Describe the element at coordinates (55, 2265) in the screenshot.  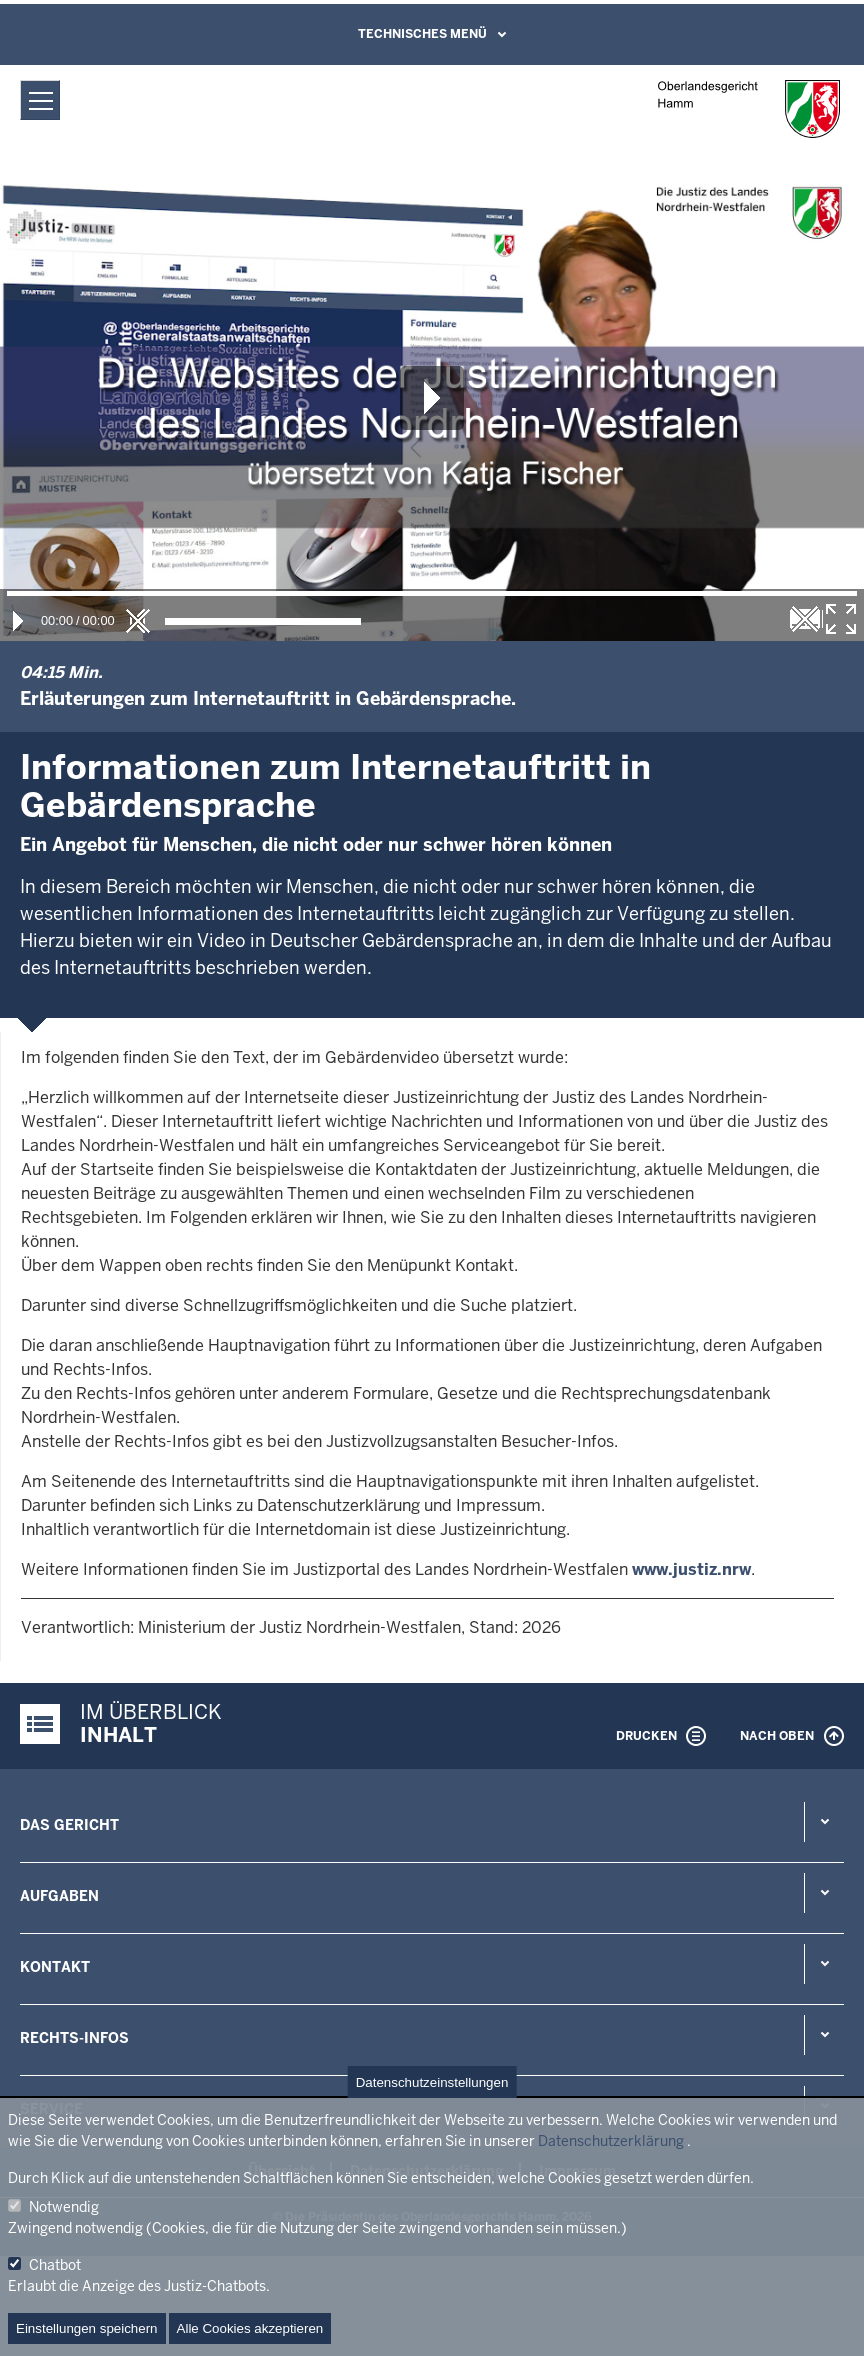
I see `Chatbot` at that location.